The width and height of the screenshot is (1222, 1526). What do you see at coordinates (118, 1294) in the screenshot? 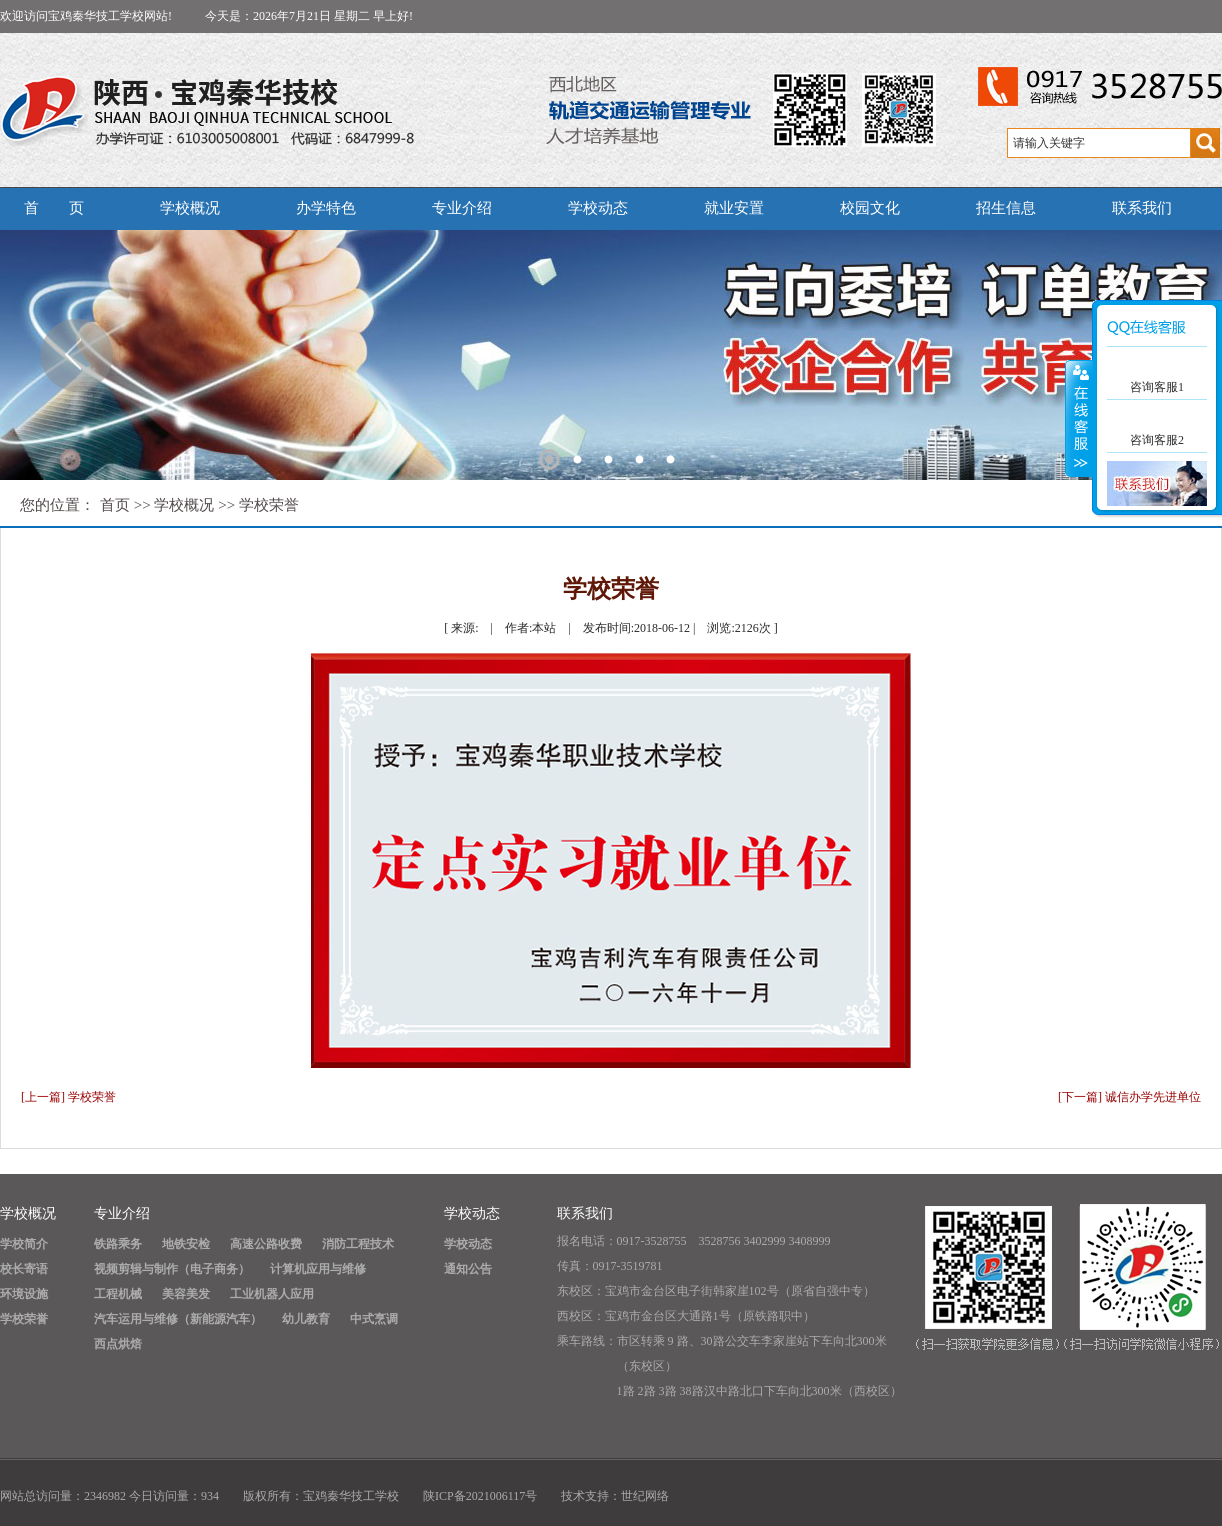
I see `工程机械` at bounding box center [118, 1294].